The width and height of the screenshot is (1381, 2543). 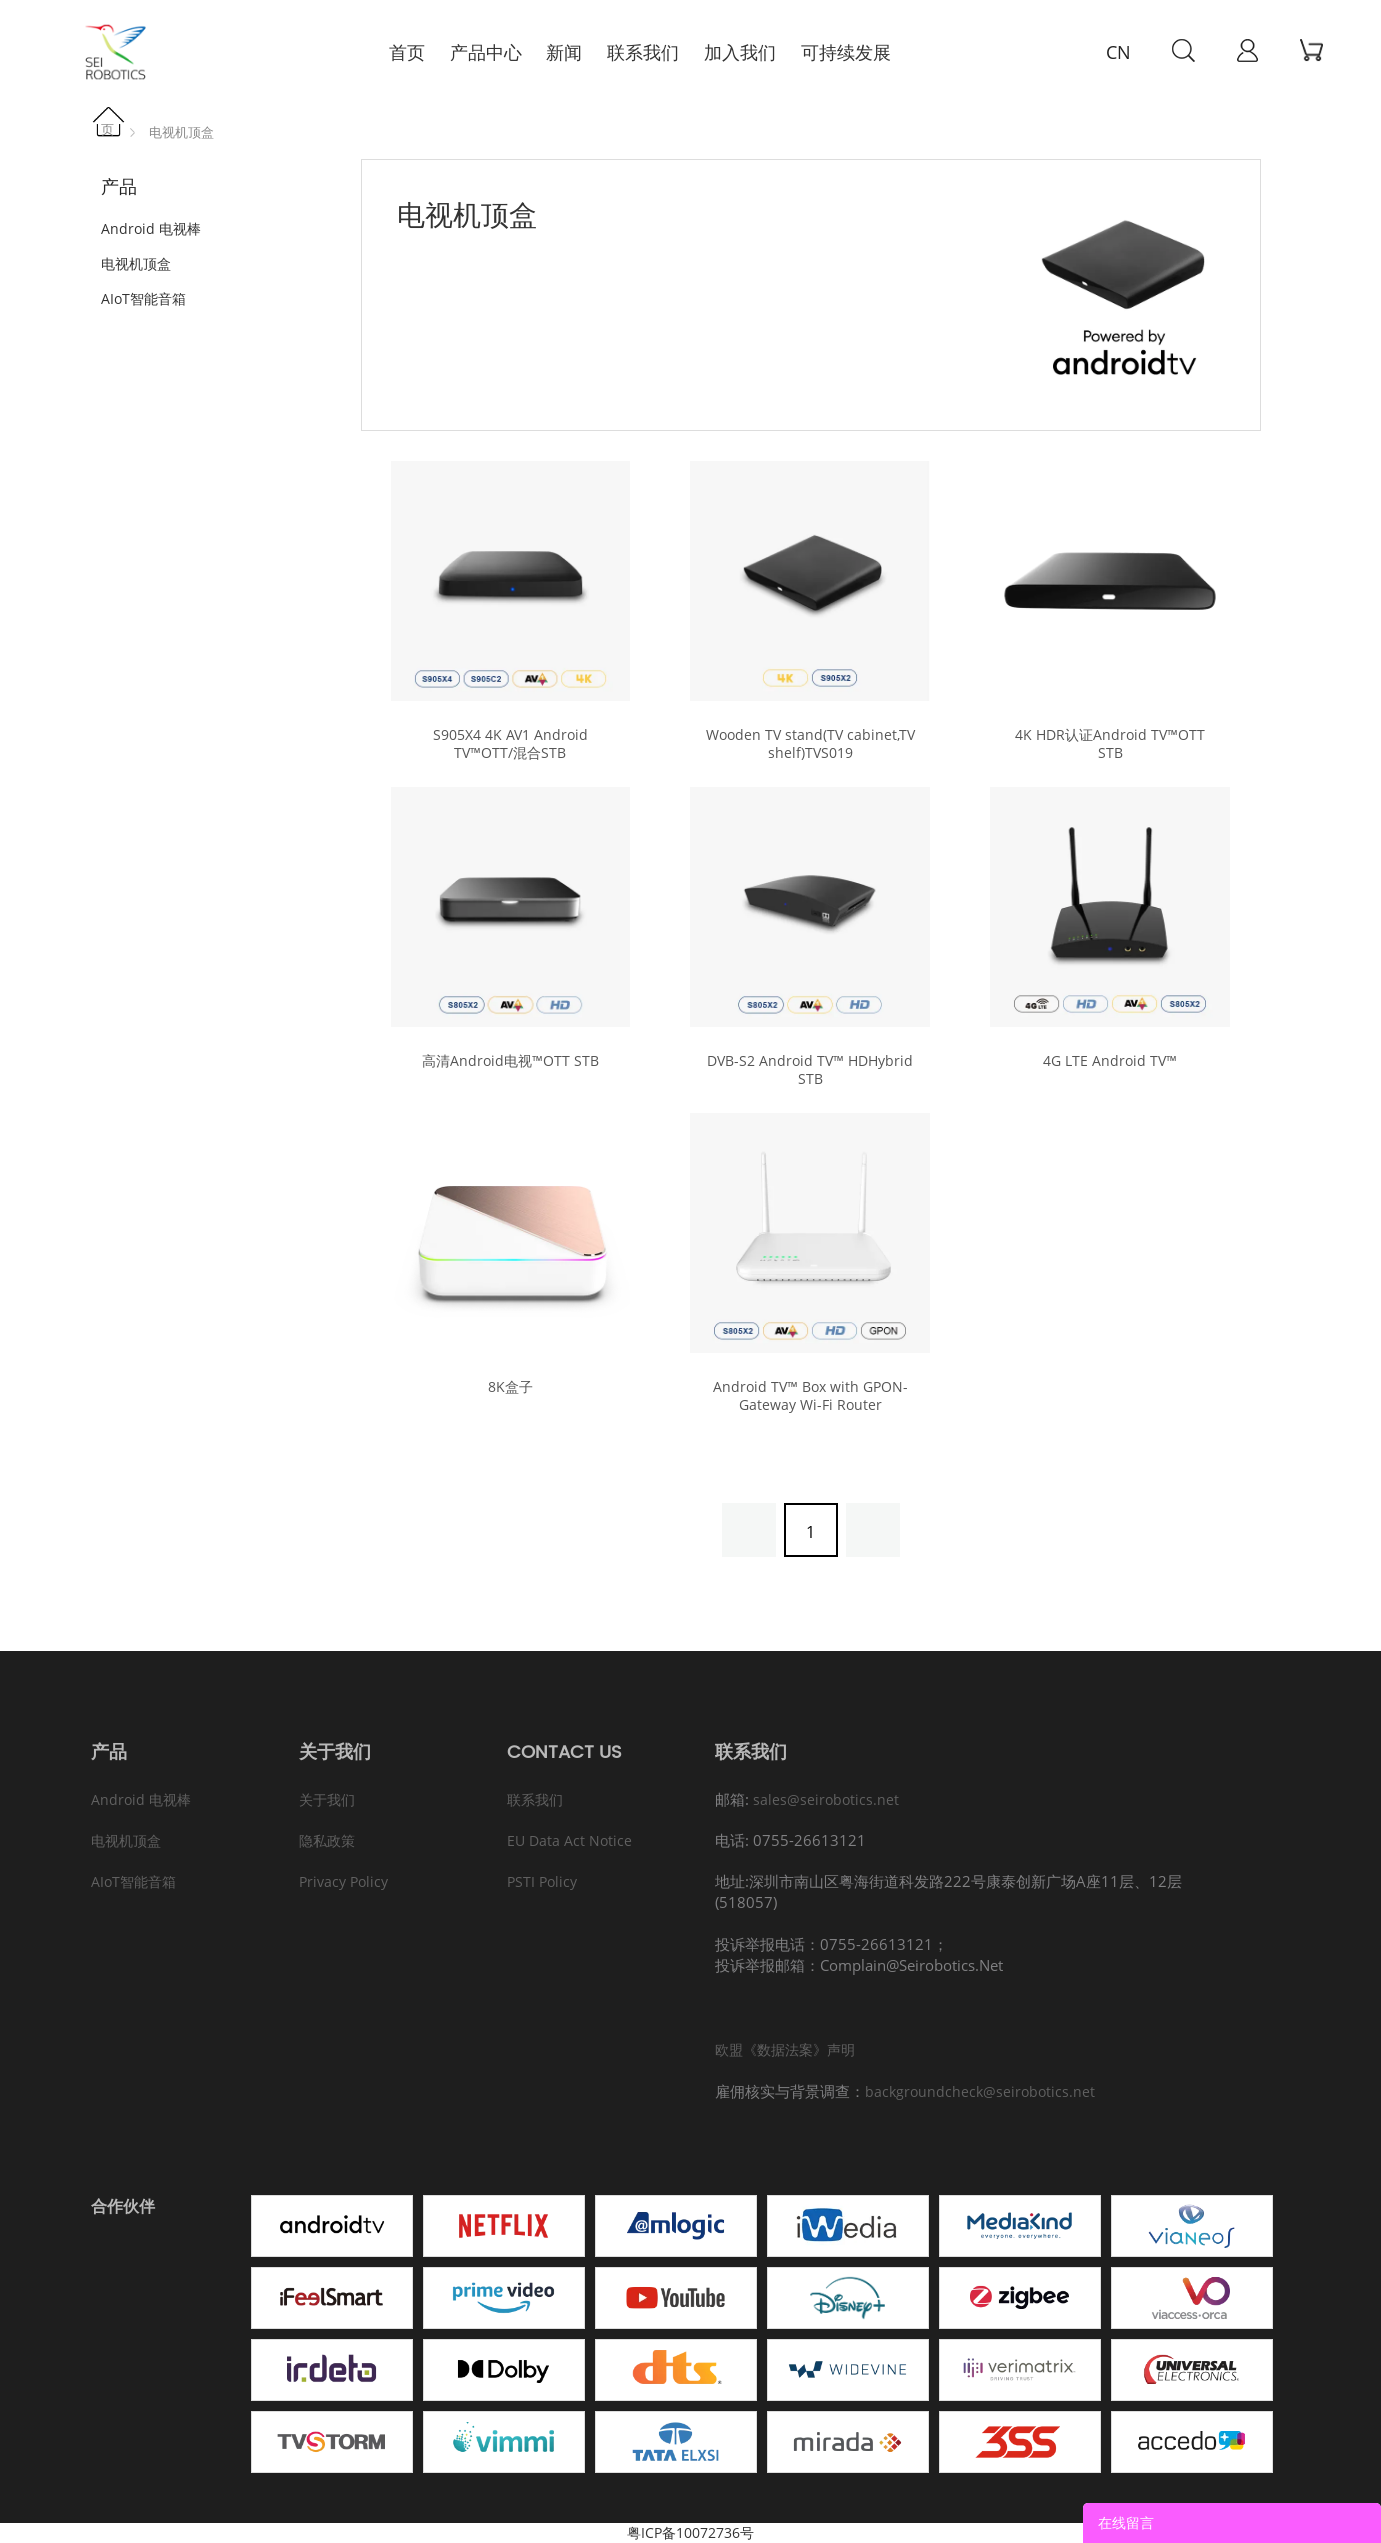 What do you see at coordinates (510, 744) in the screenshot?
I see `S905X4 4K AV1 Android TV™OTT/混合STB` at bounding box center [510, 744].